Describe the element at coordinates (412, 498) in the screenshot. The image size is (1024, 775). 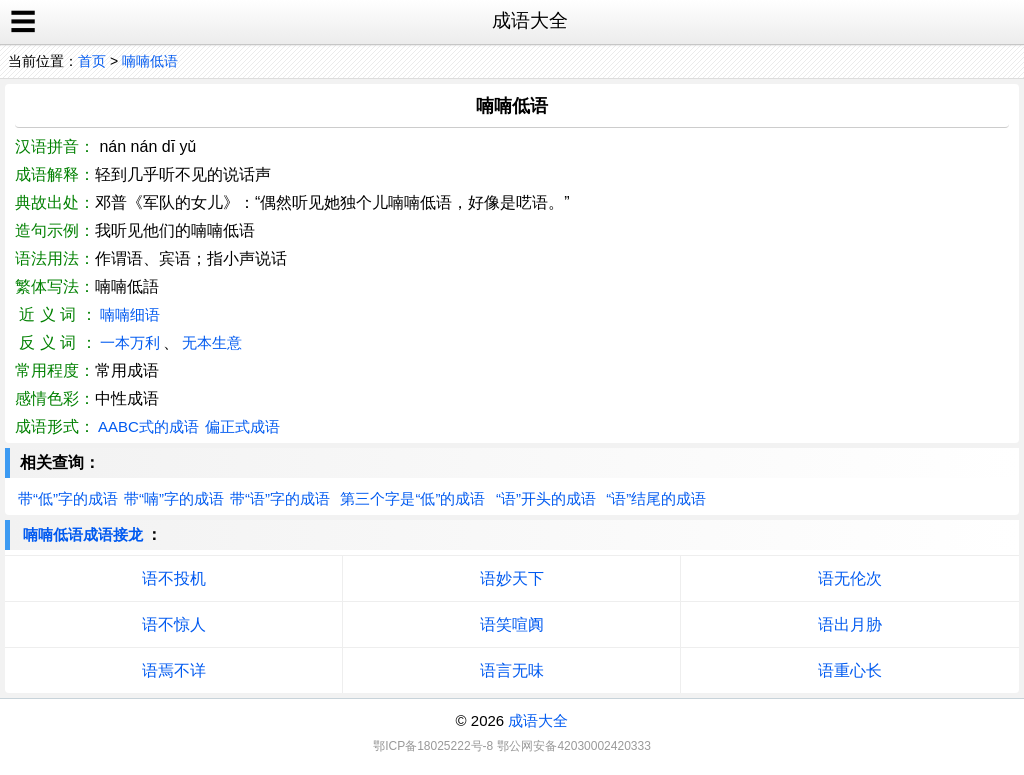
I see `第三个字是“低”的成语` at that location.